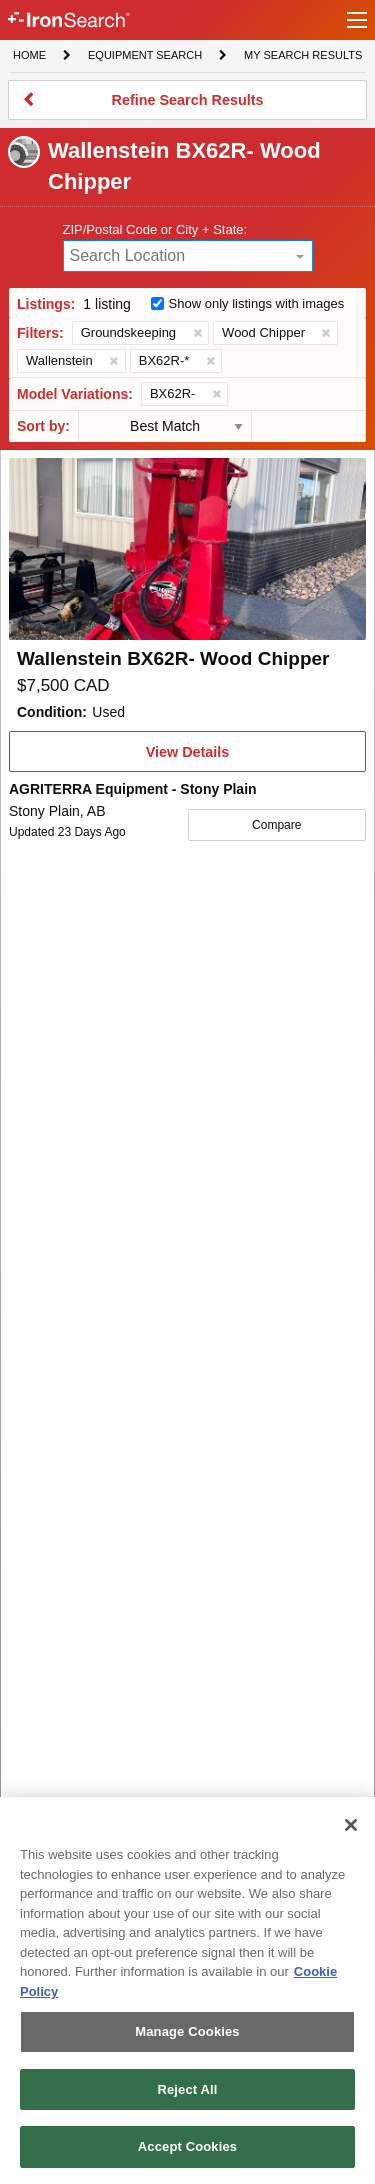  What do you see at coordinates (302, 57) in the screenshot?
I see `My Search Results` at bounding box center [302, 57].